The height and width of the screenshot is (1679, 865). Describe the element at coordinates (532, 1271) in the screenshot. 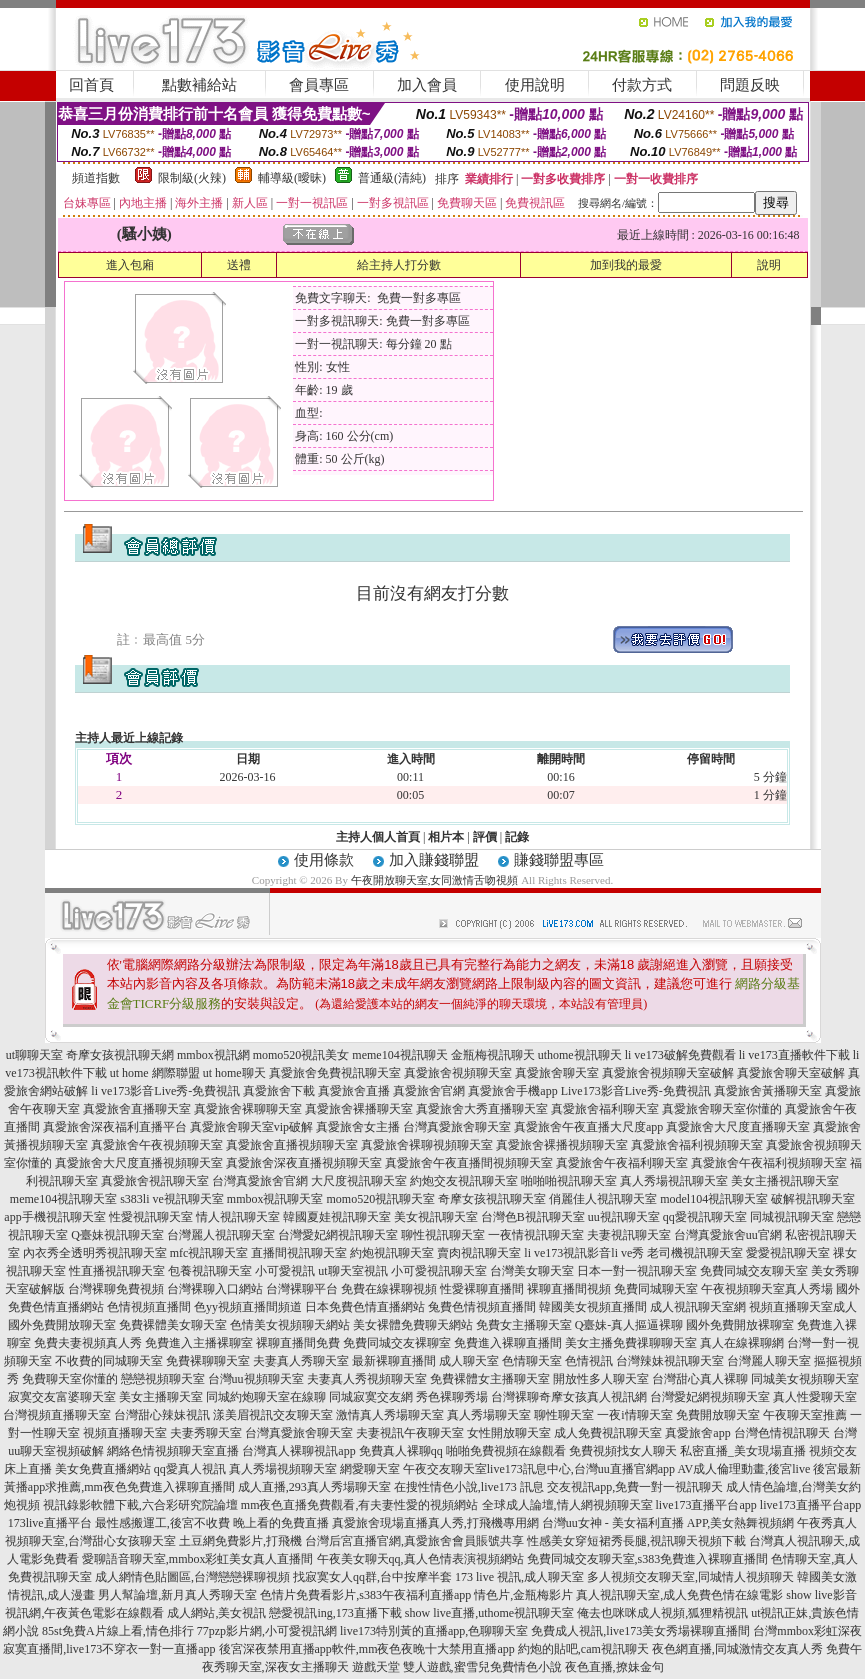

I see `台灣美女聊天室` at that location.